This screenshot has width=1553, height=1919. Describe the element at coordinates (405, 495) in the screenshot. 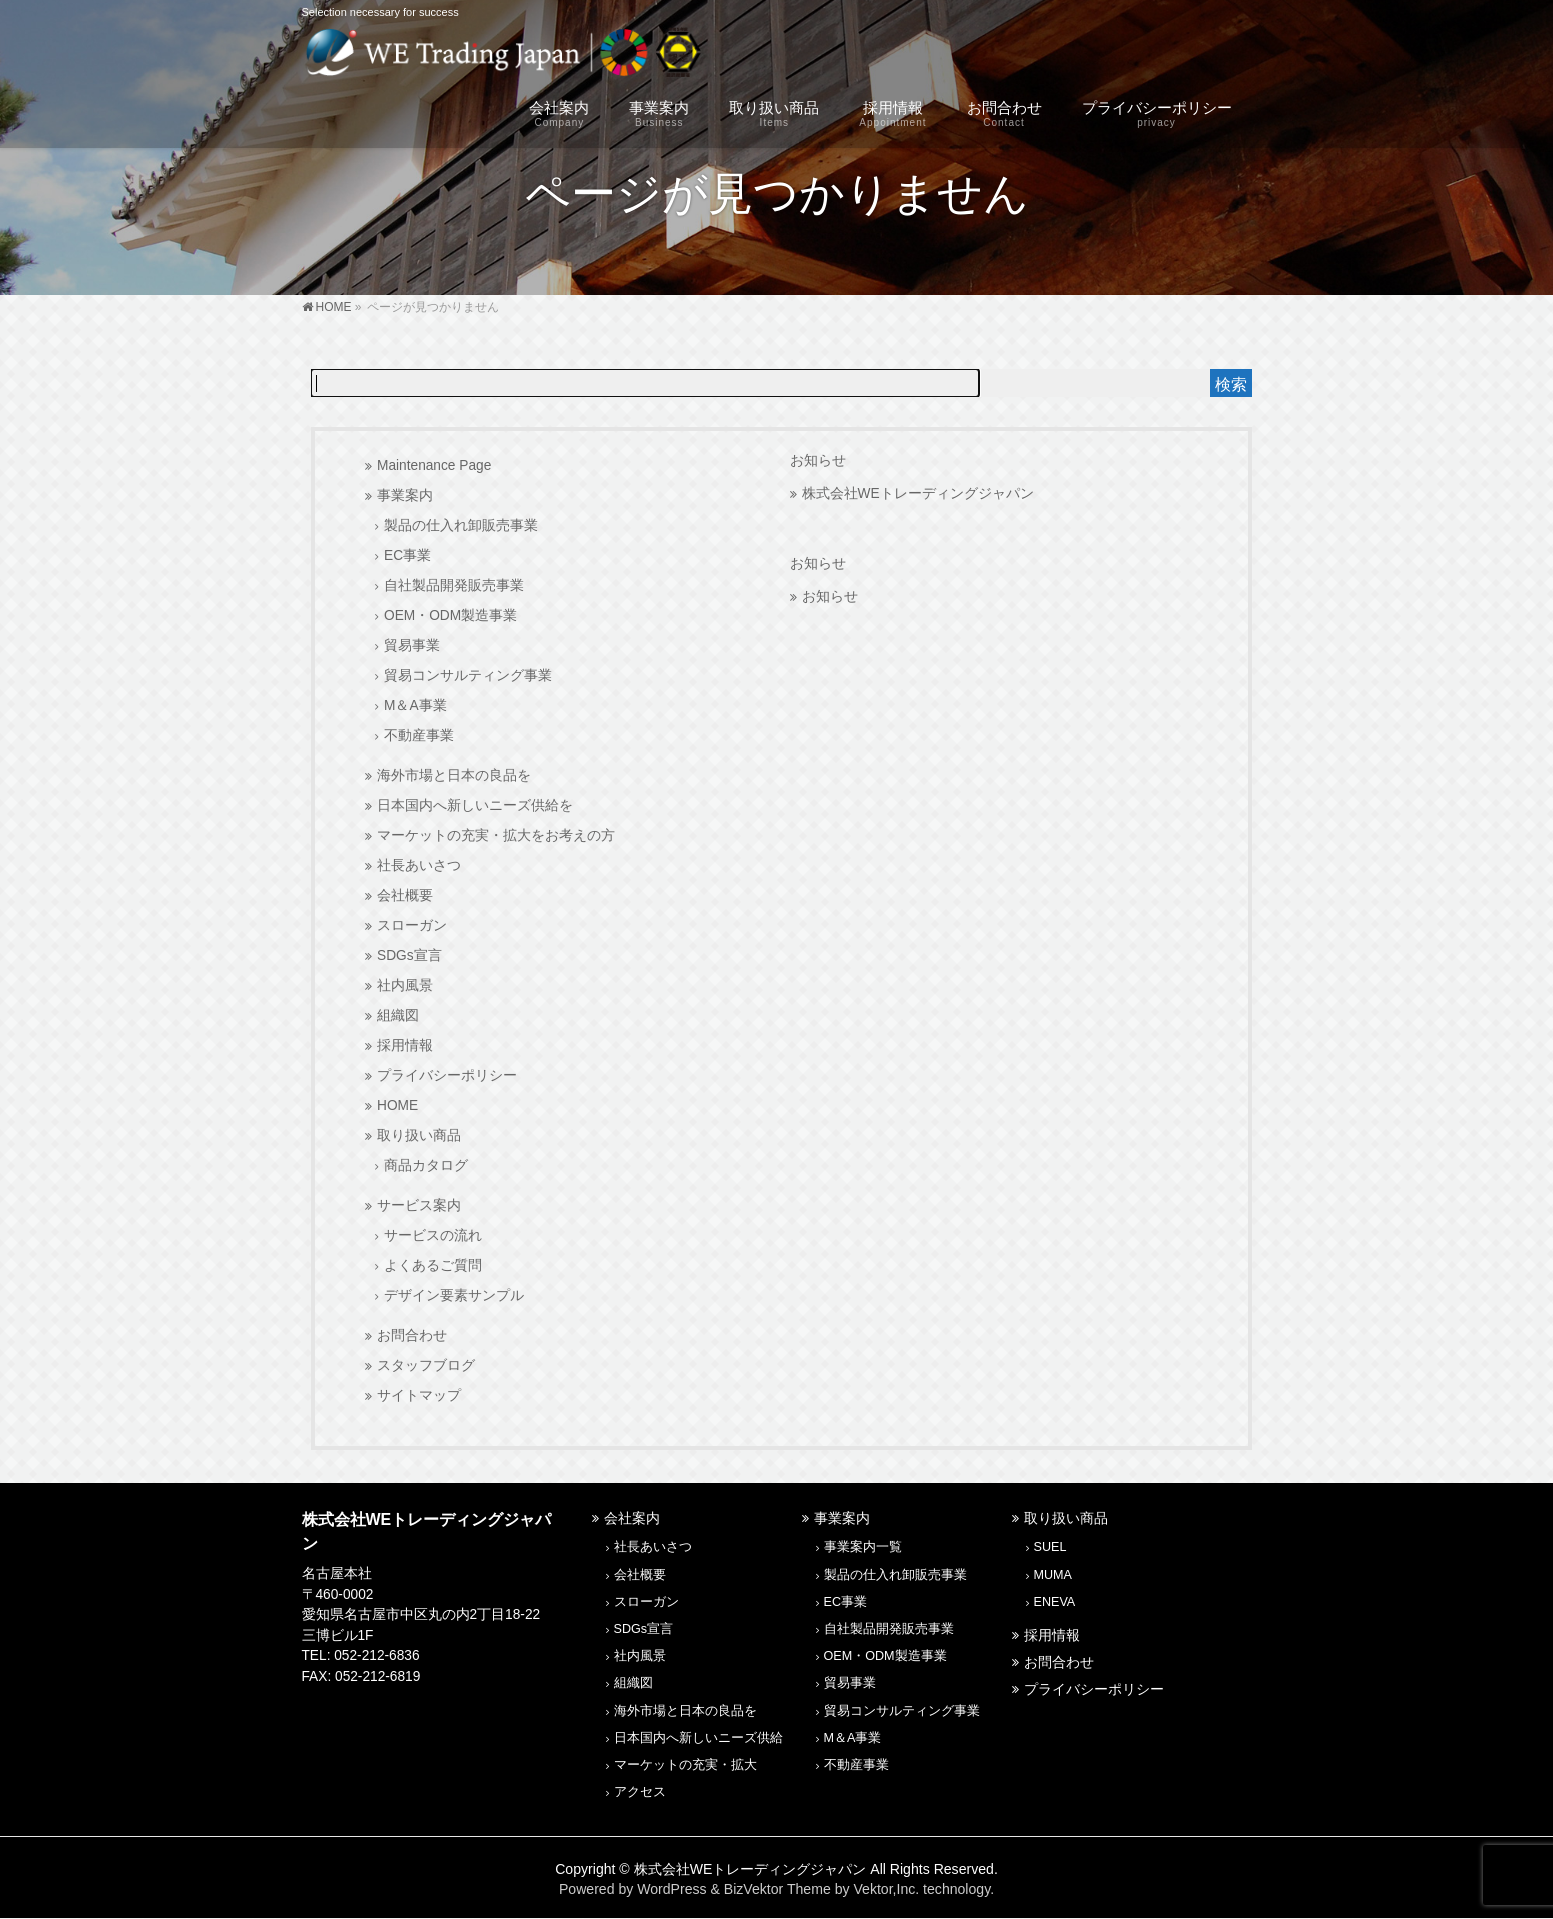

I see `事業案内` at that location.